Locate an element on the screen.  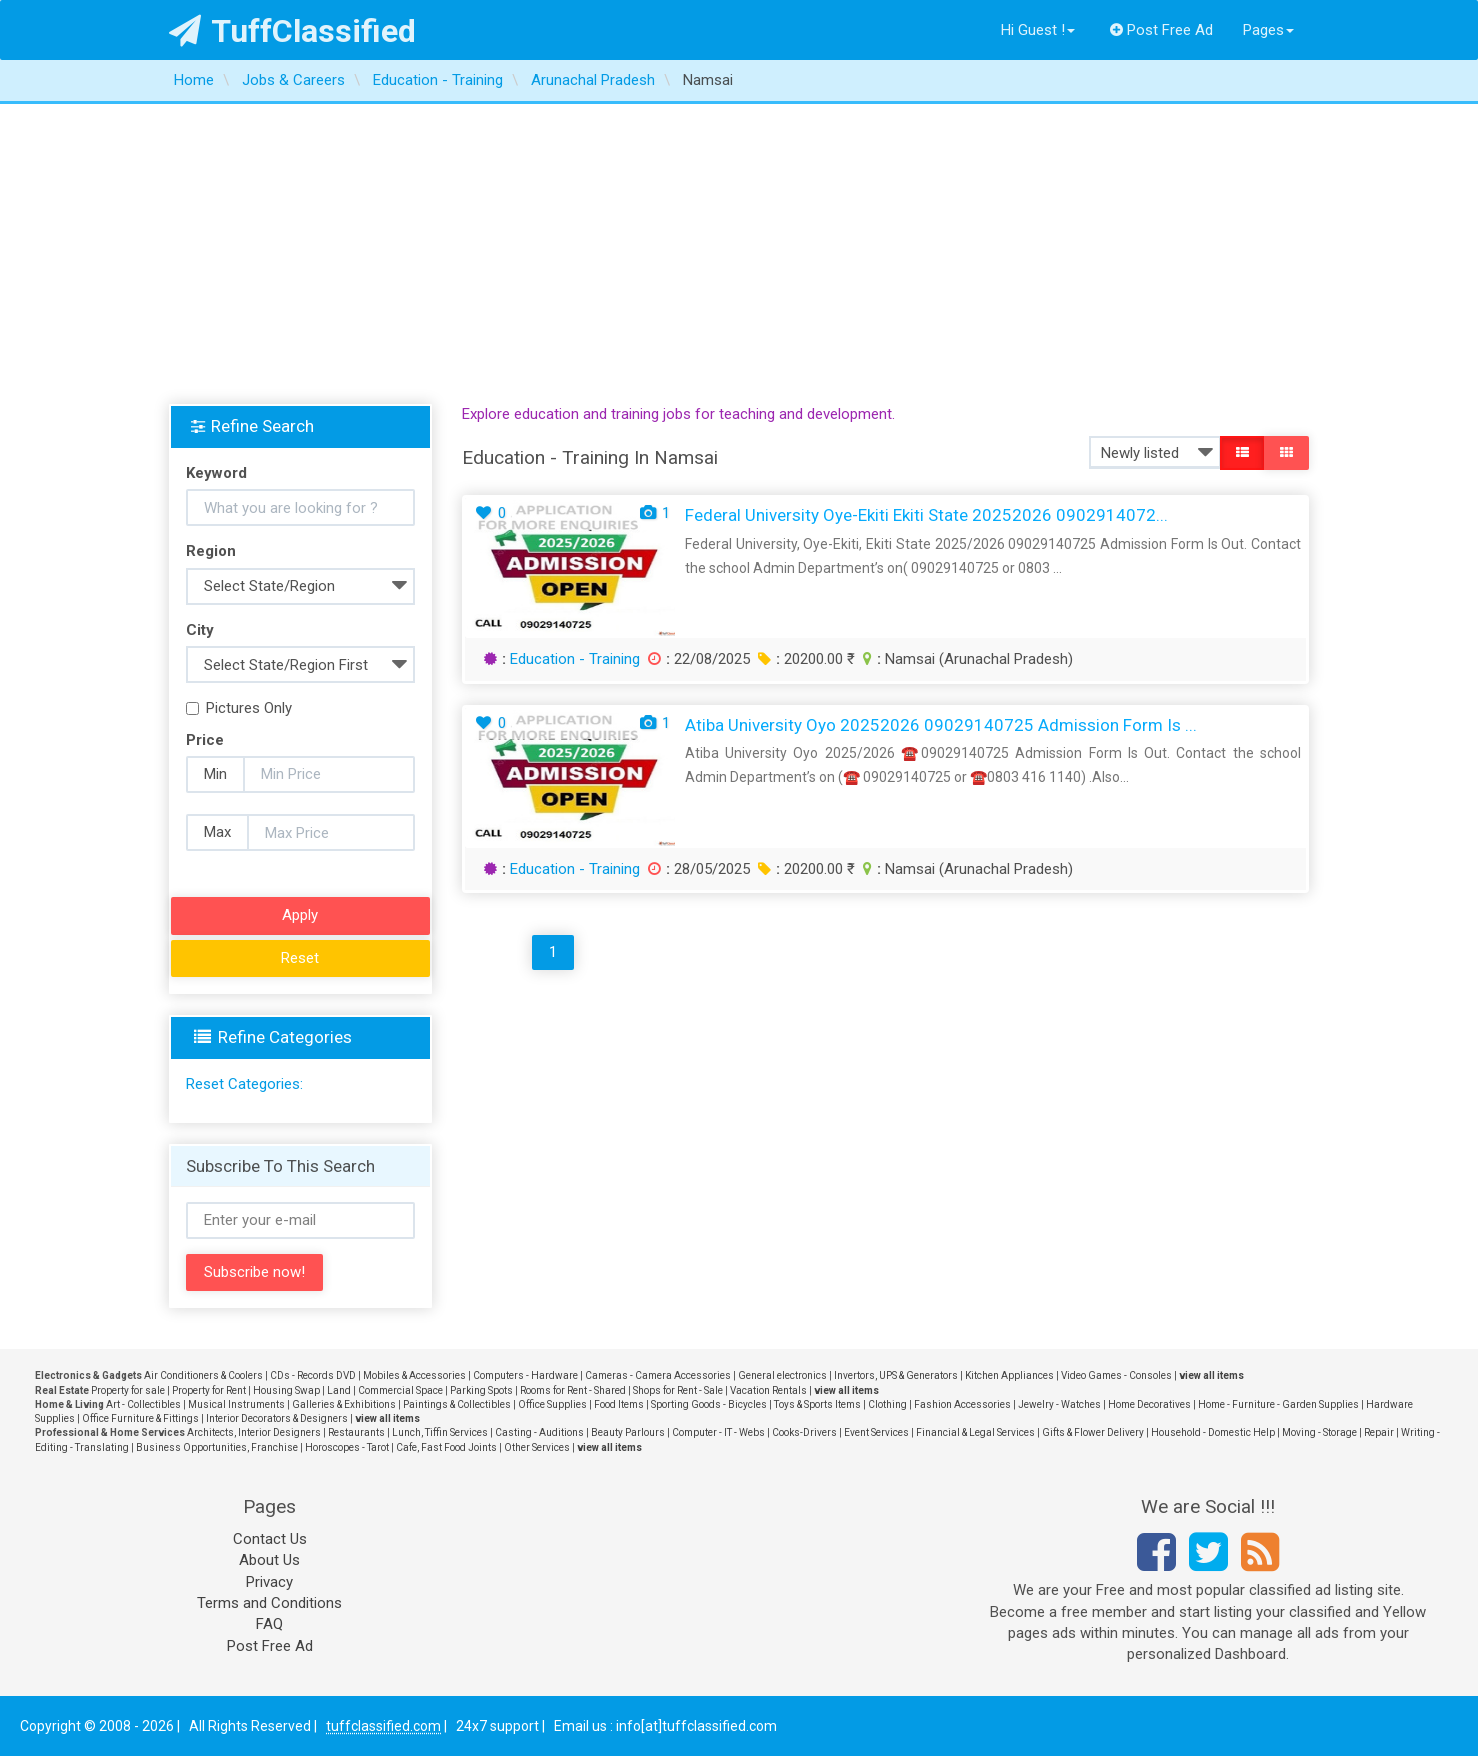
CDs - Records DVD is located at coordinates (313, 1375).